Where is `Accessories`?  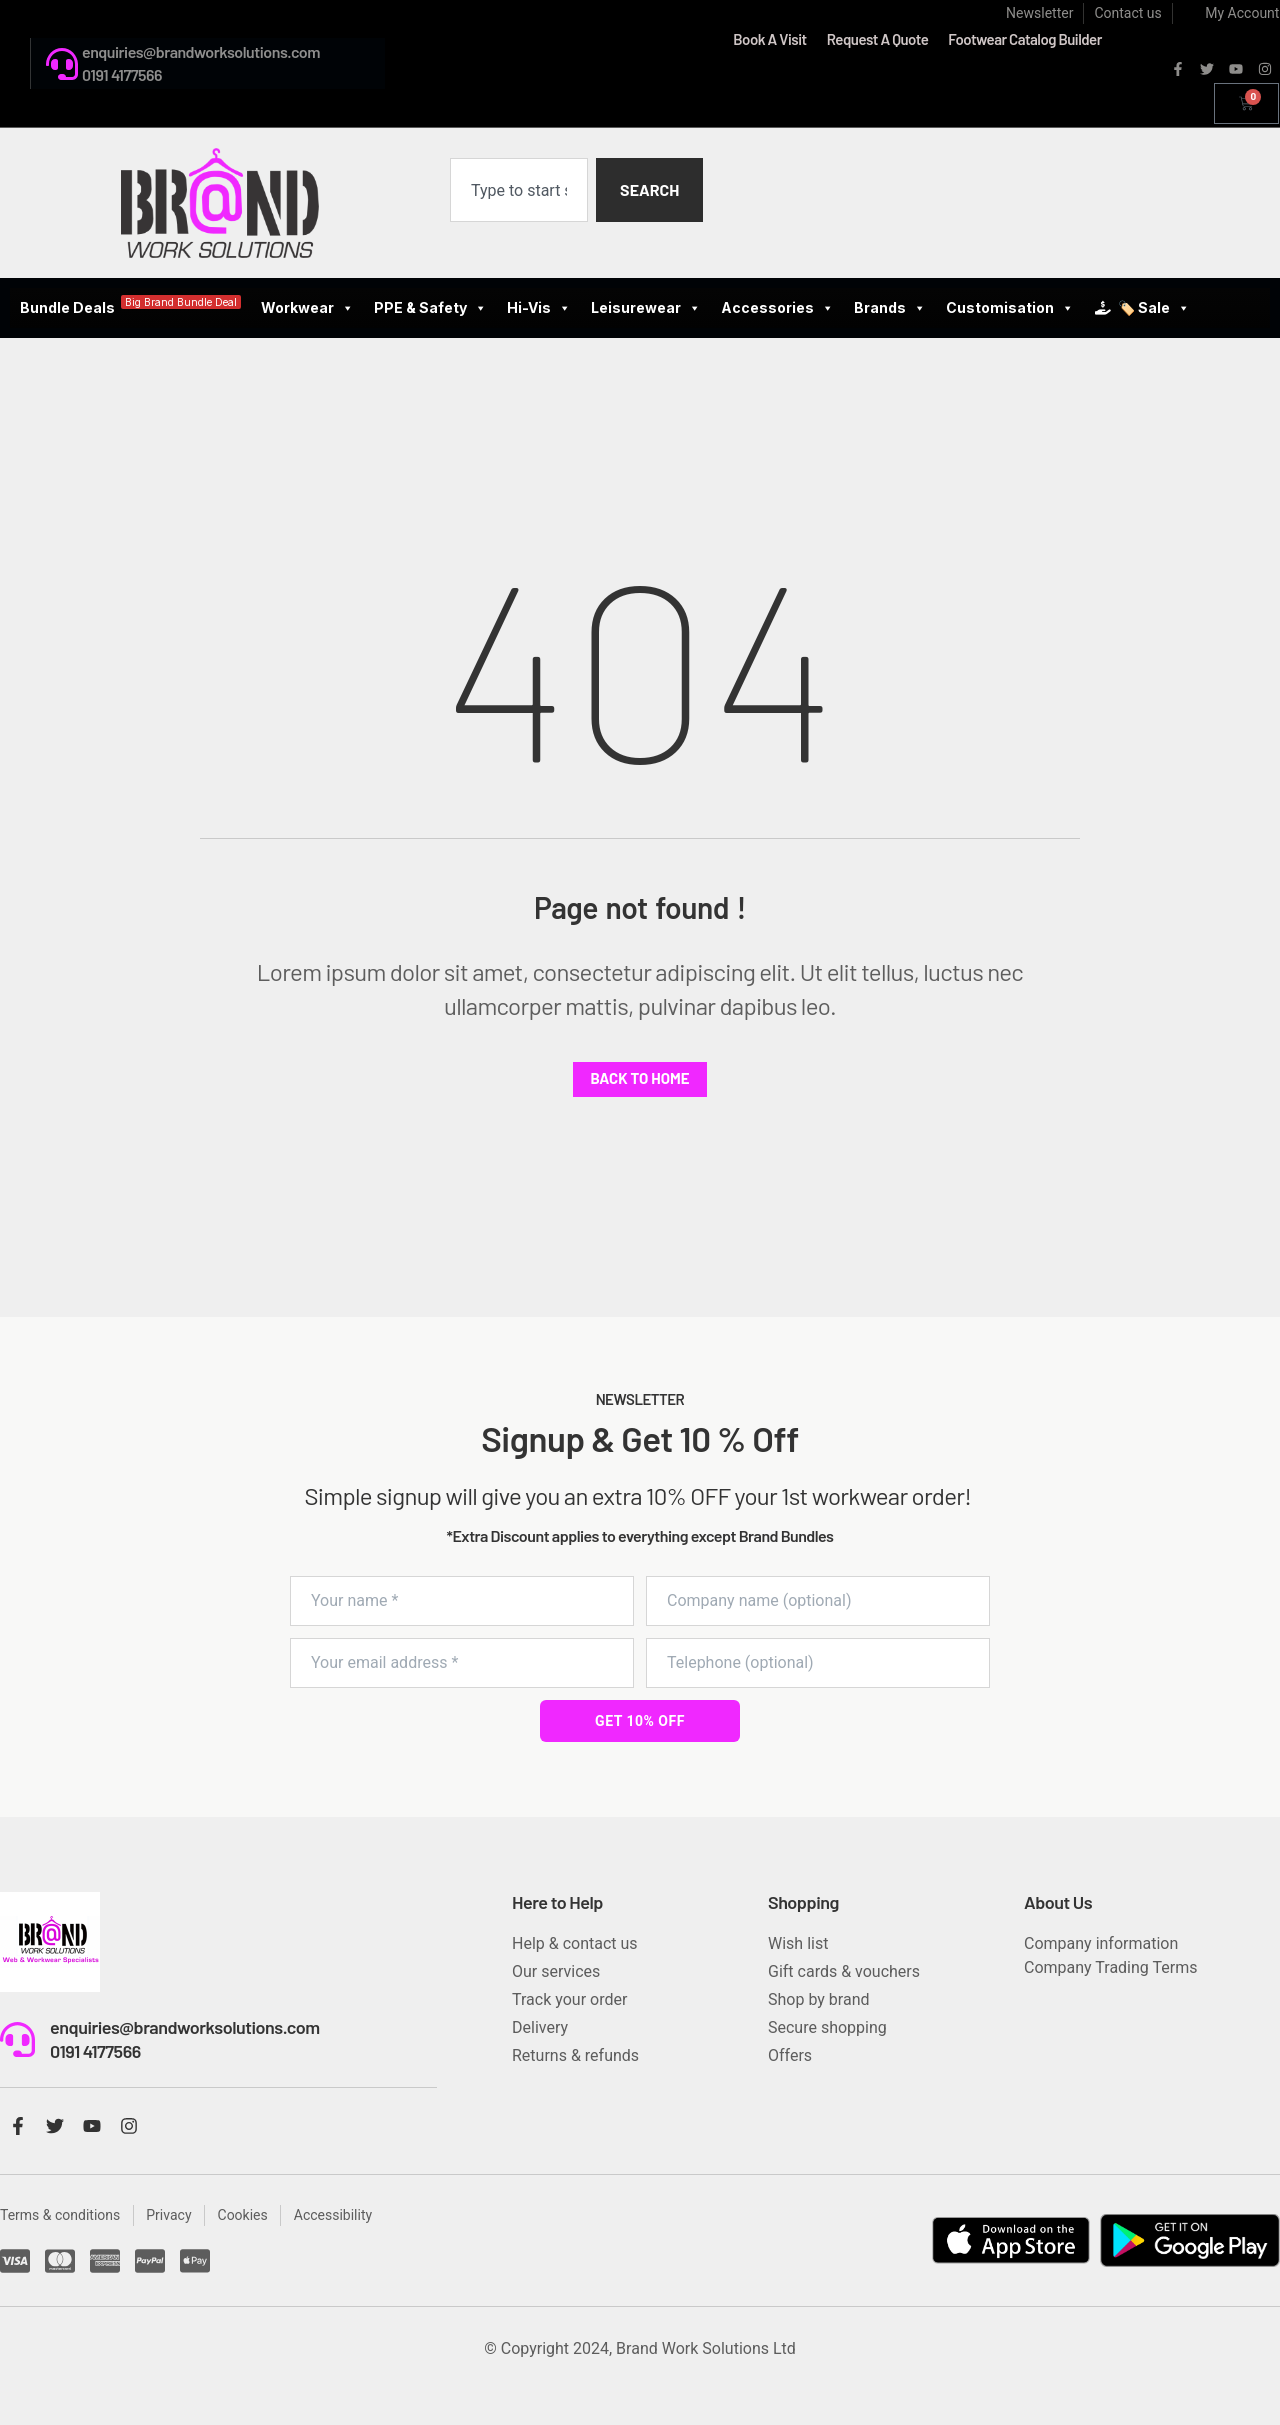 Accessories is located at coordinates (777, 308).